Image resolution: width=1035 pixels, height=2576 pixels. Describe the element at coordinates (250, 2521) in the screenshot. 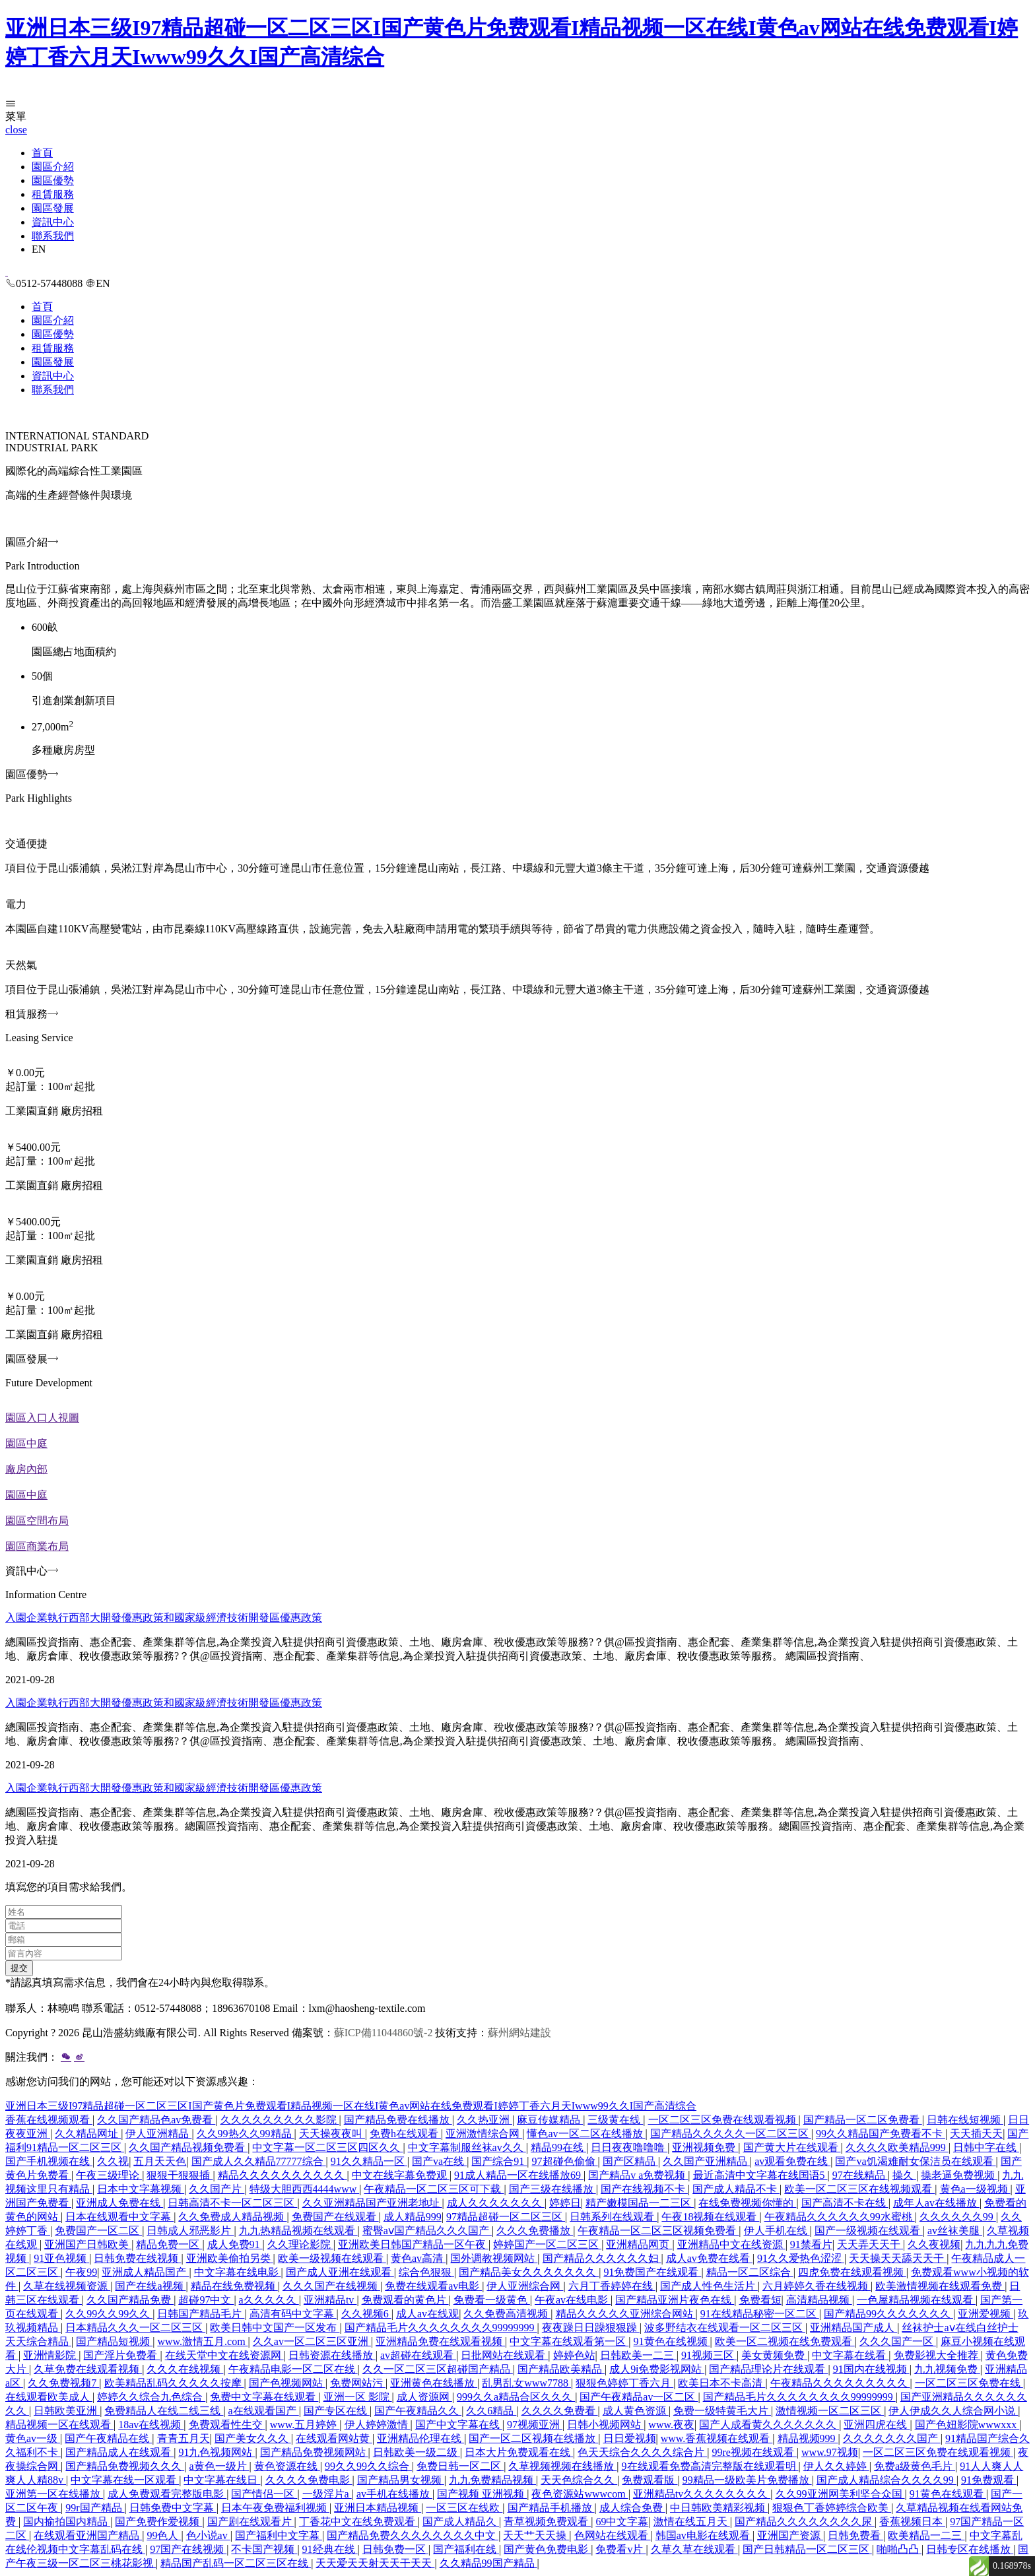

I see `国产剧在线观看片` at that location.